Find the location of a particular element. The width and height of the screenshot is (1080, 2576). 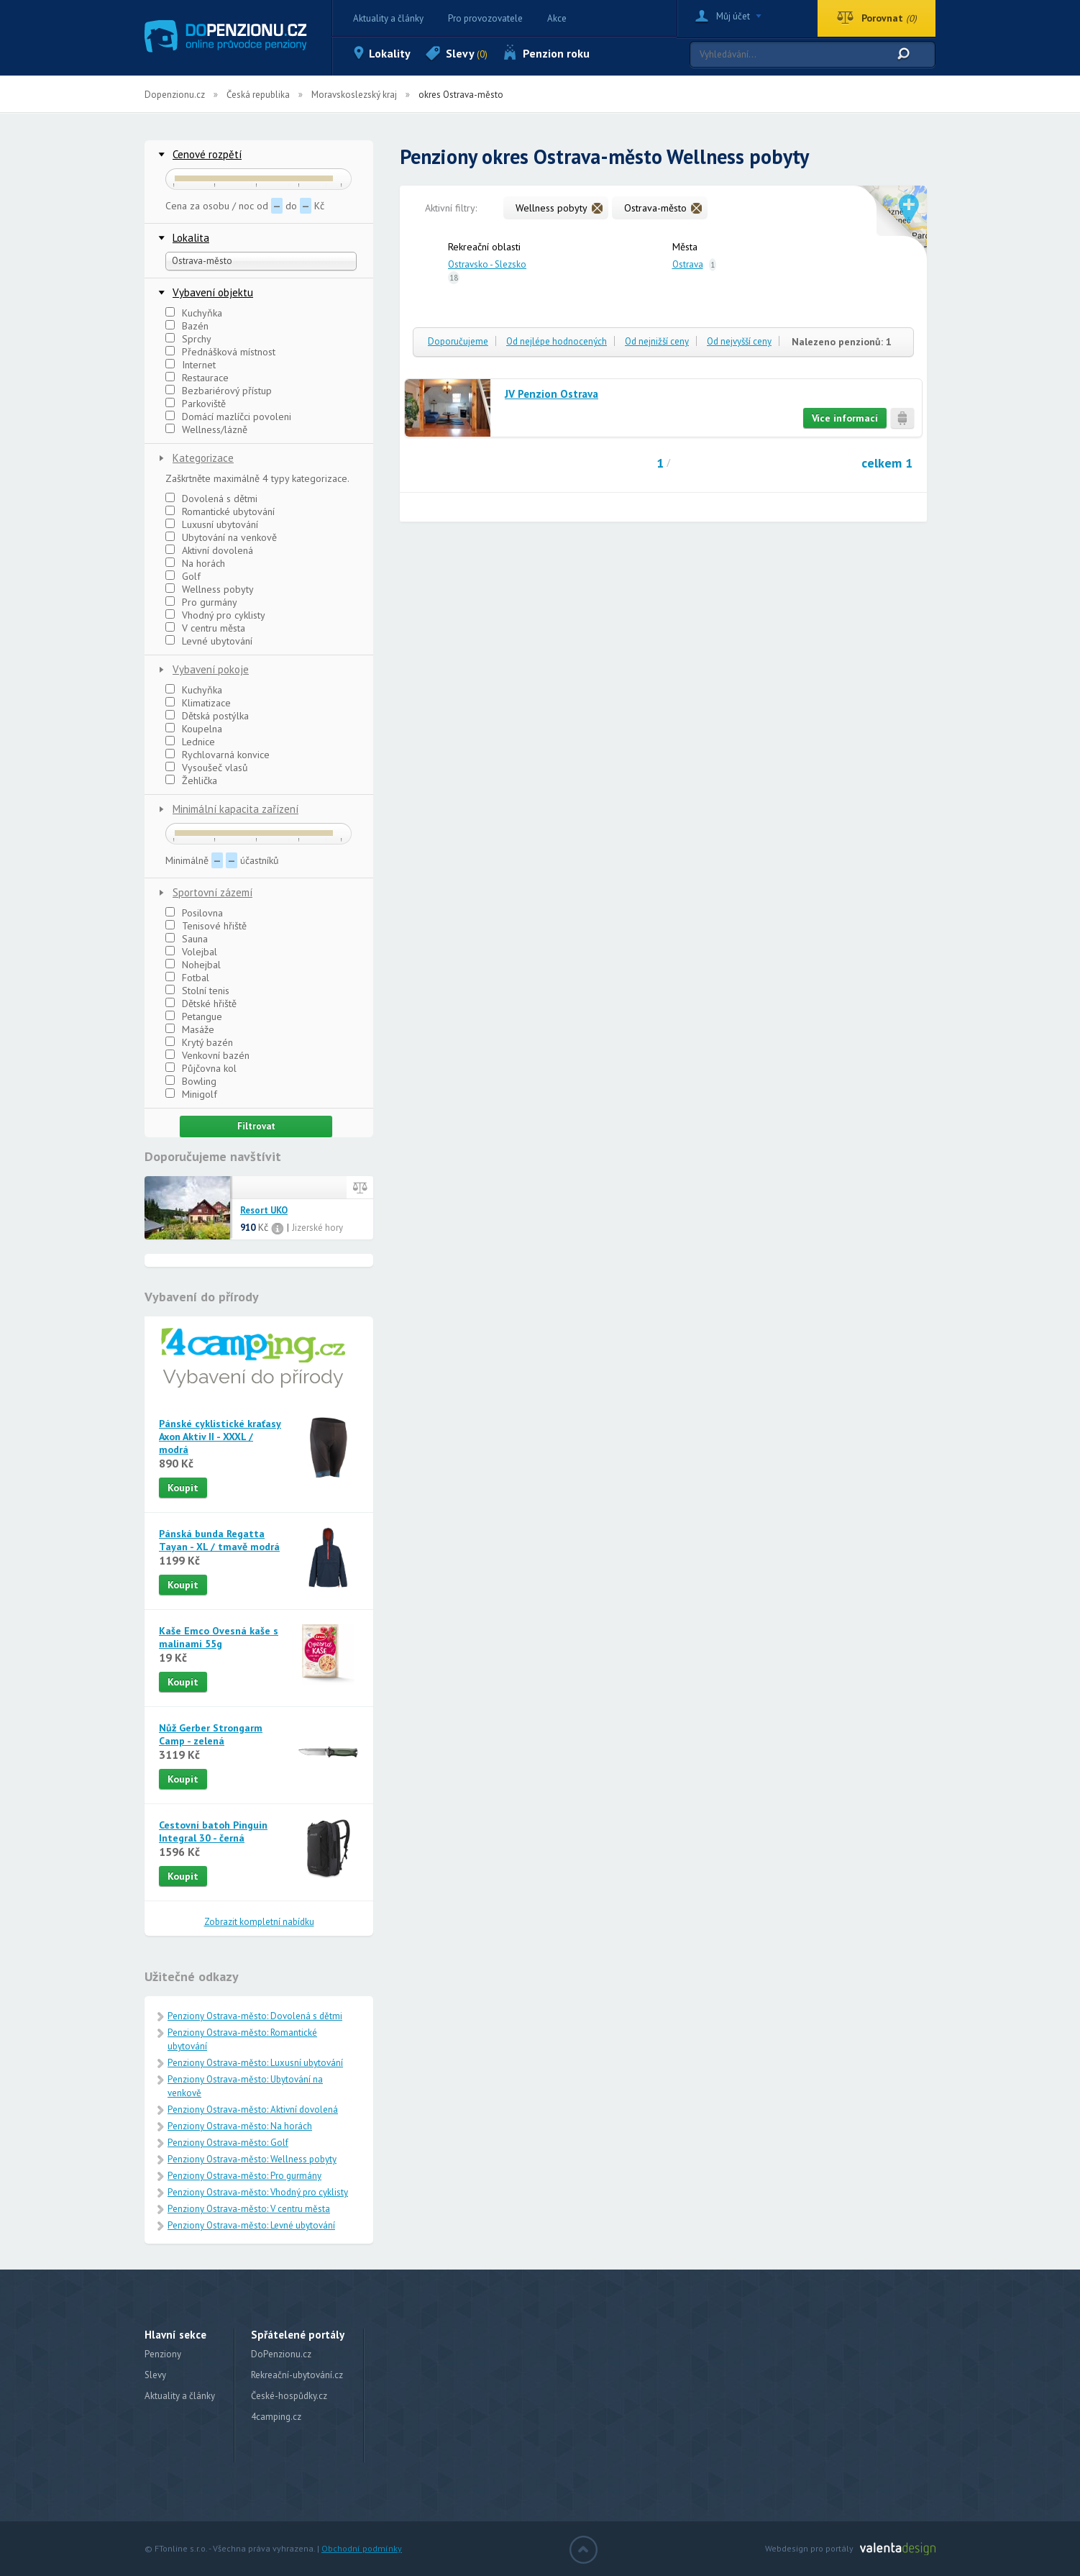

Dětské hřiště is located at coordinates (201, 1003).